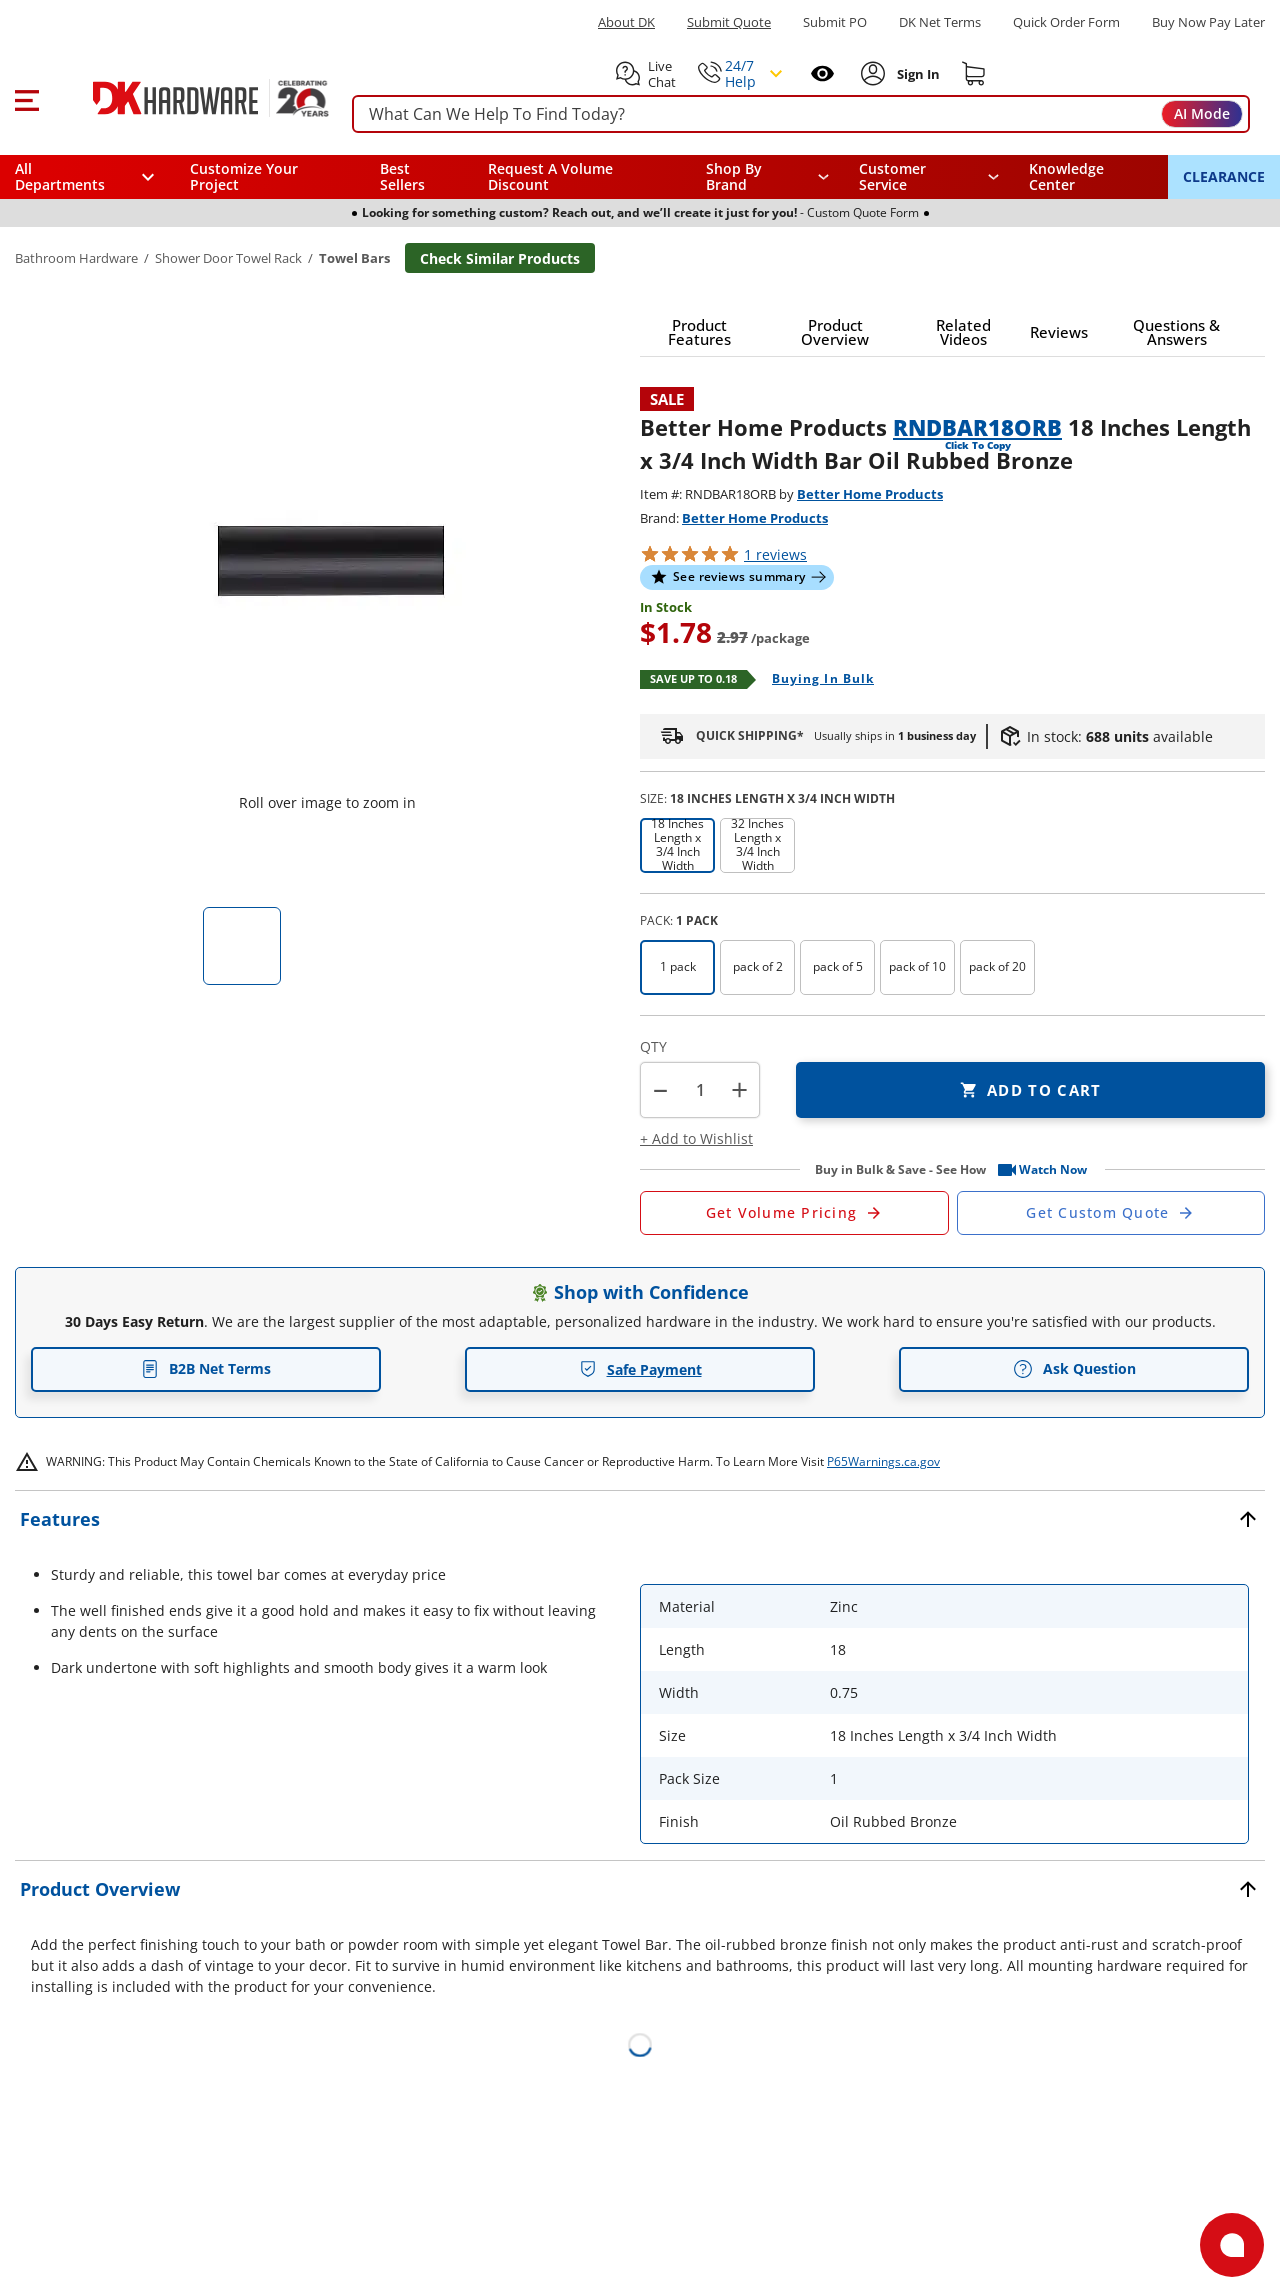 This screenshot has width=1280, height=2293. What do you see at coordinates (815, 680) in the screenshot?
I see `[Open Buying in bulk in new window]` at bounding box center [815, 680].